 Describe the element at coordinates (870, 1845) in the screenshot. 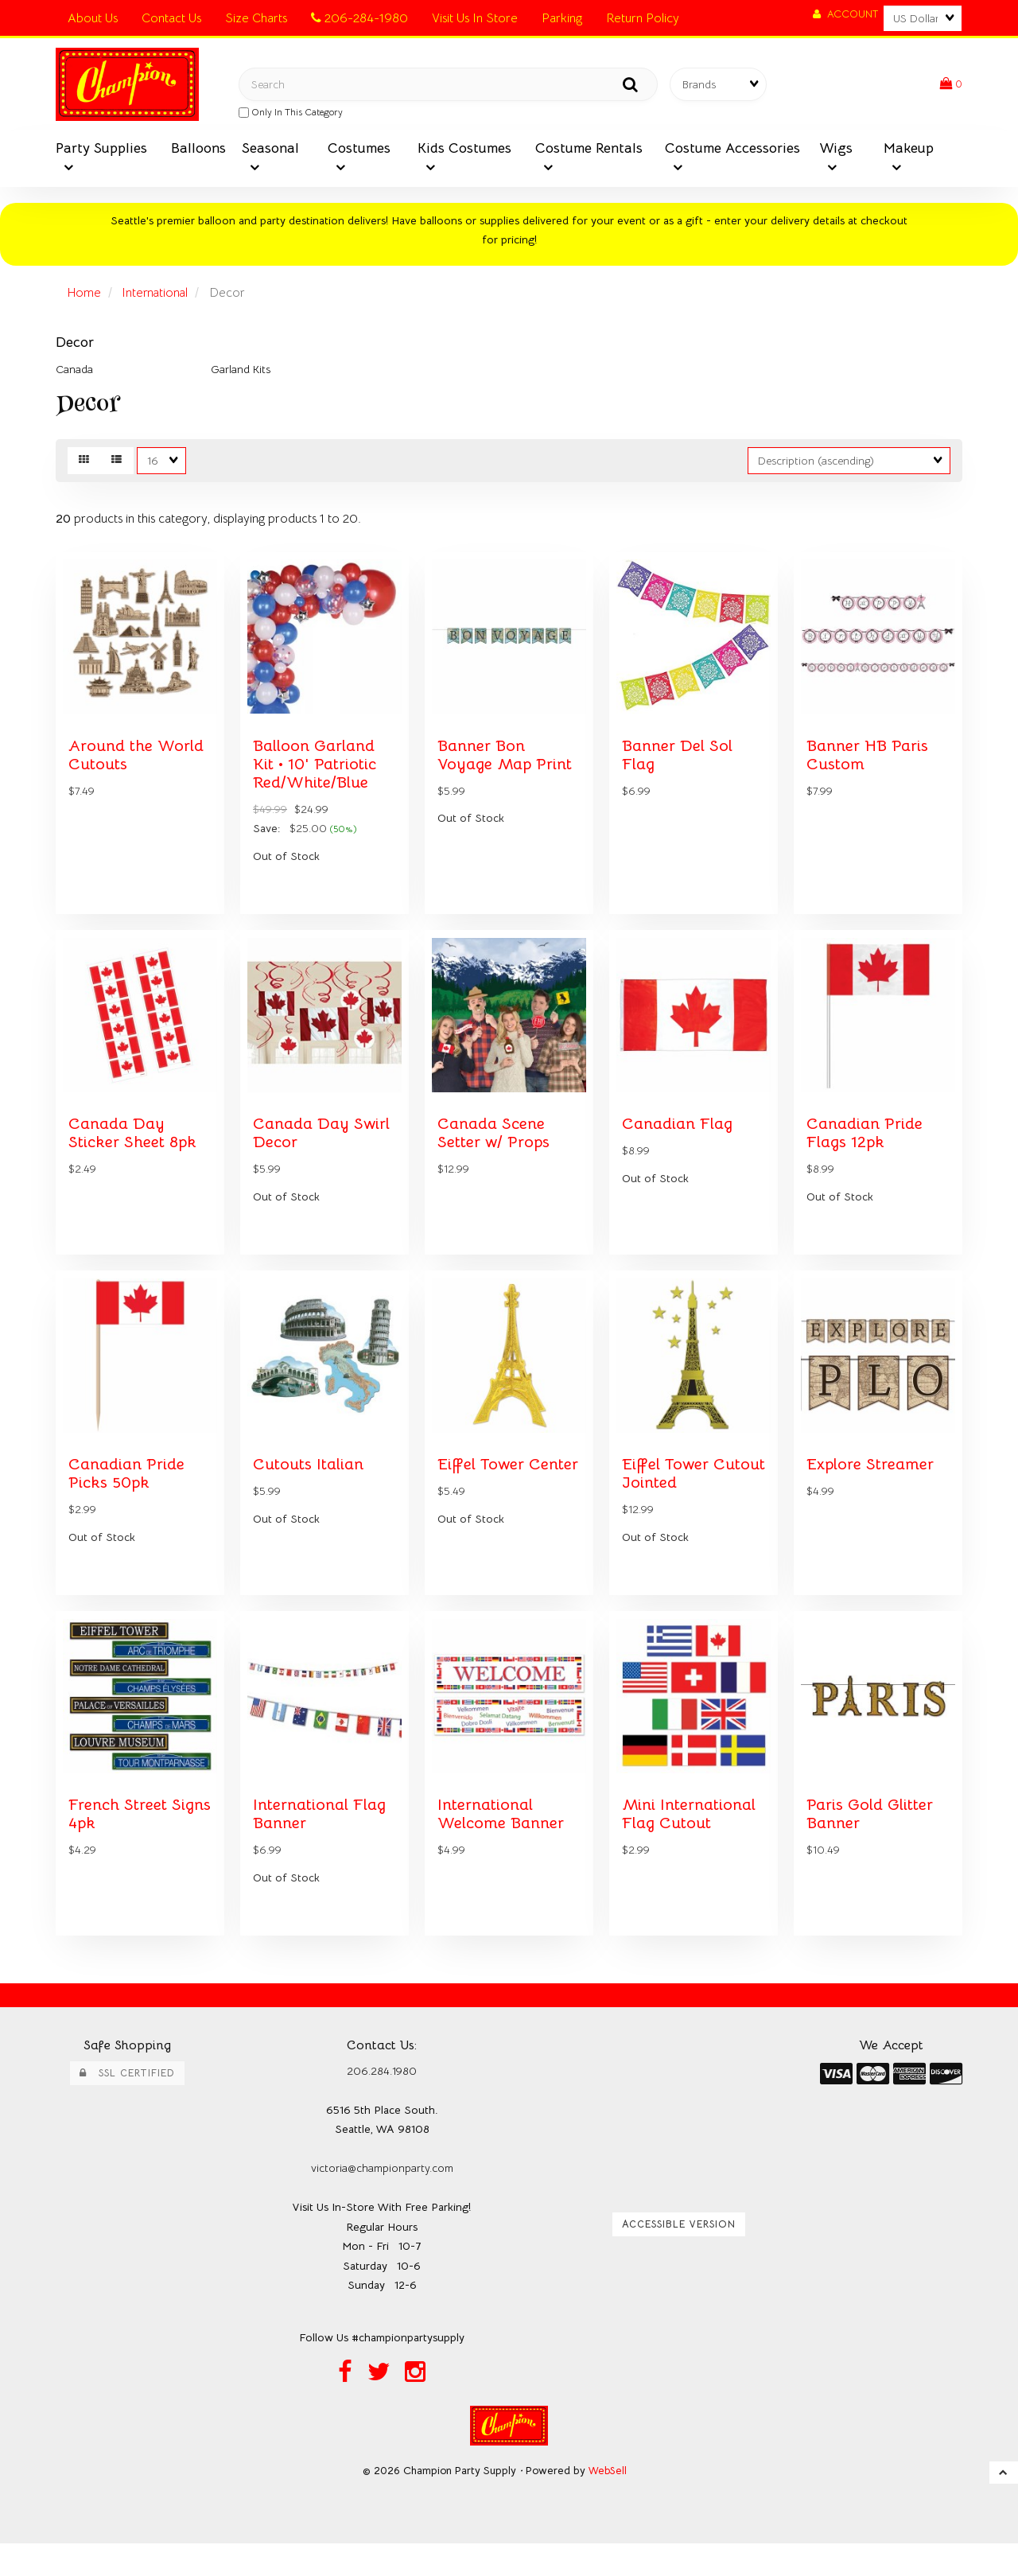

I see `Paris Gold Glitter Banner` at that location.